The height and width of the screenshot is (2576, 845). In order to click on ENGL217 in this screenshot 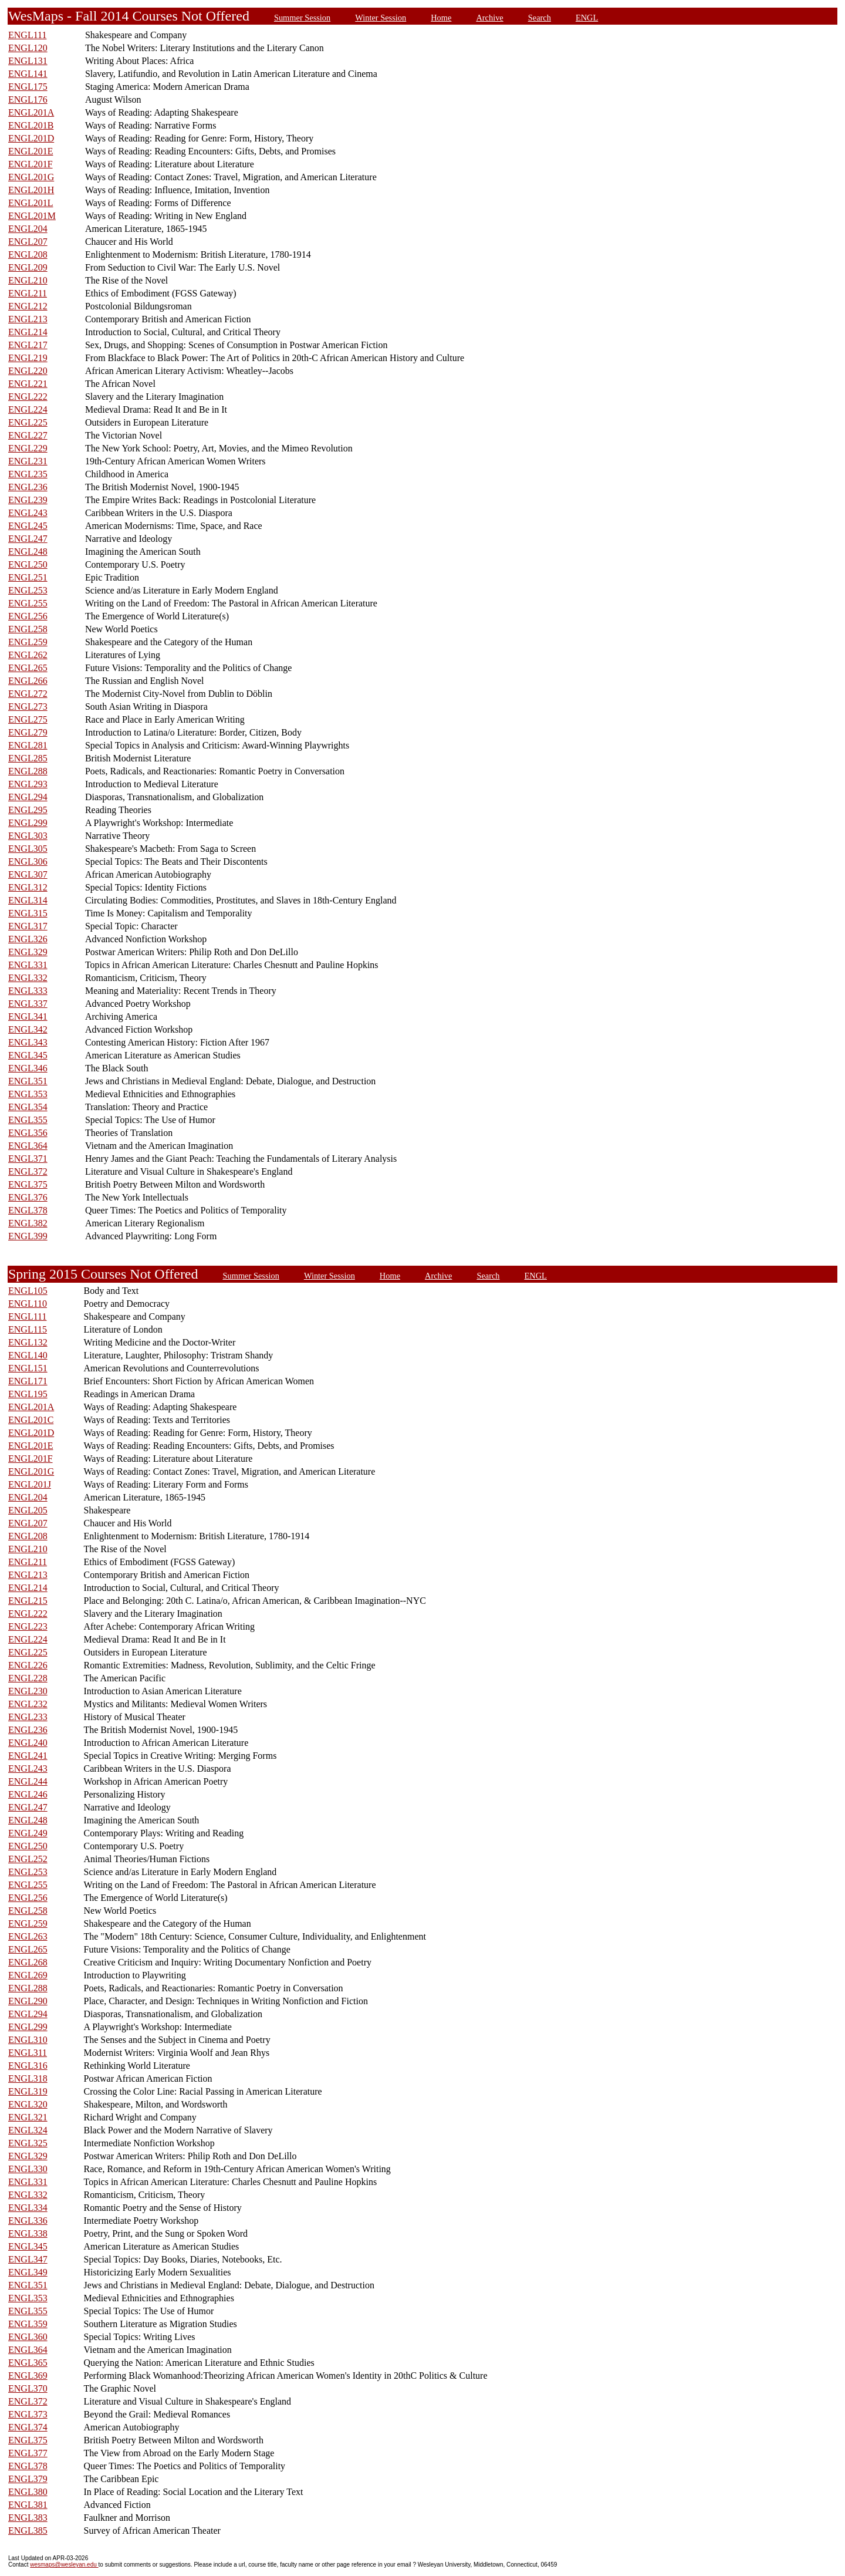, I will do `click(28, 345)`.